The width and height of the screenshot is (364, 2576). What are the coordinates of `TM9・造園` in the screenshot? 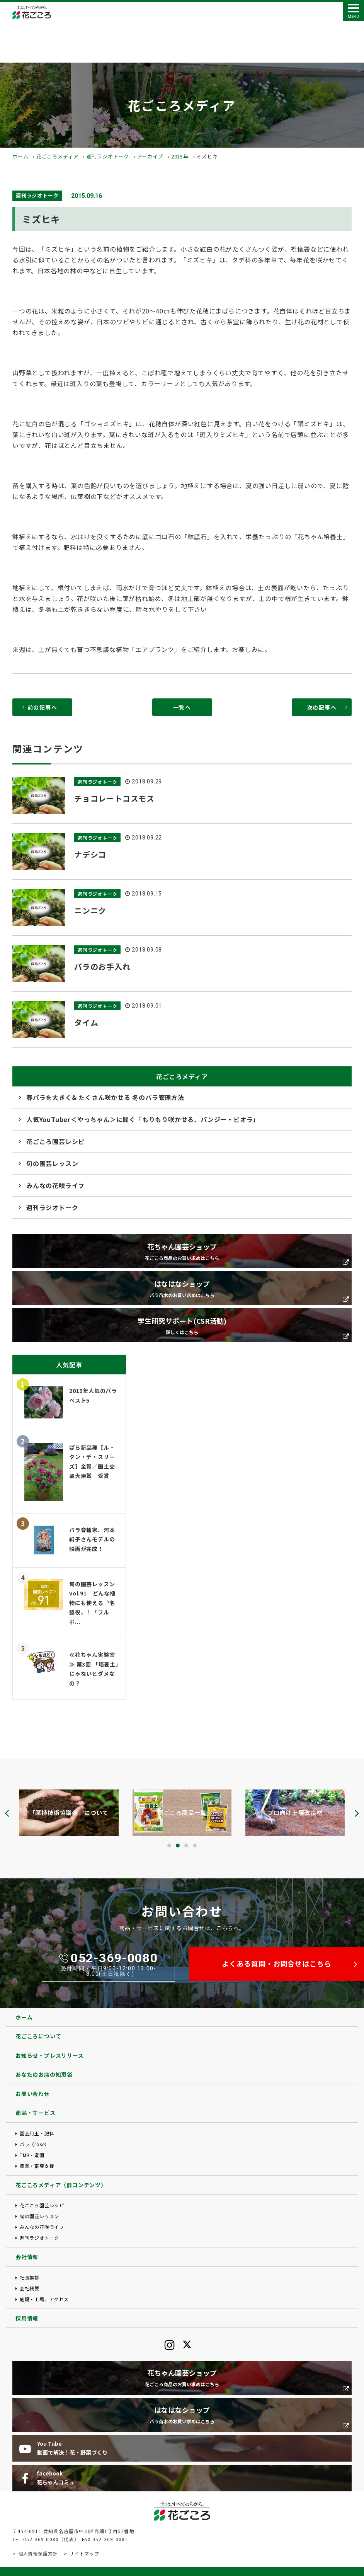 It's located at (32, 2155).